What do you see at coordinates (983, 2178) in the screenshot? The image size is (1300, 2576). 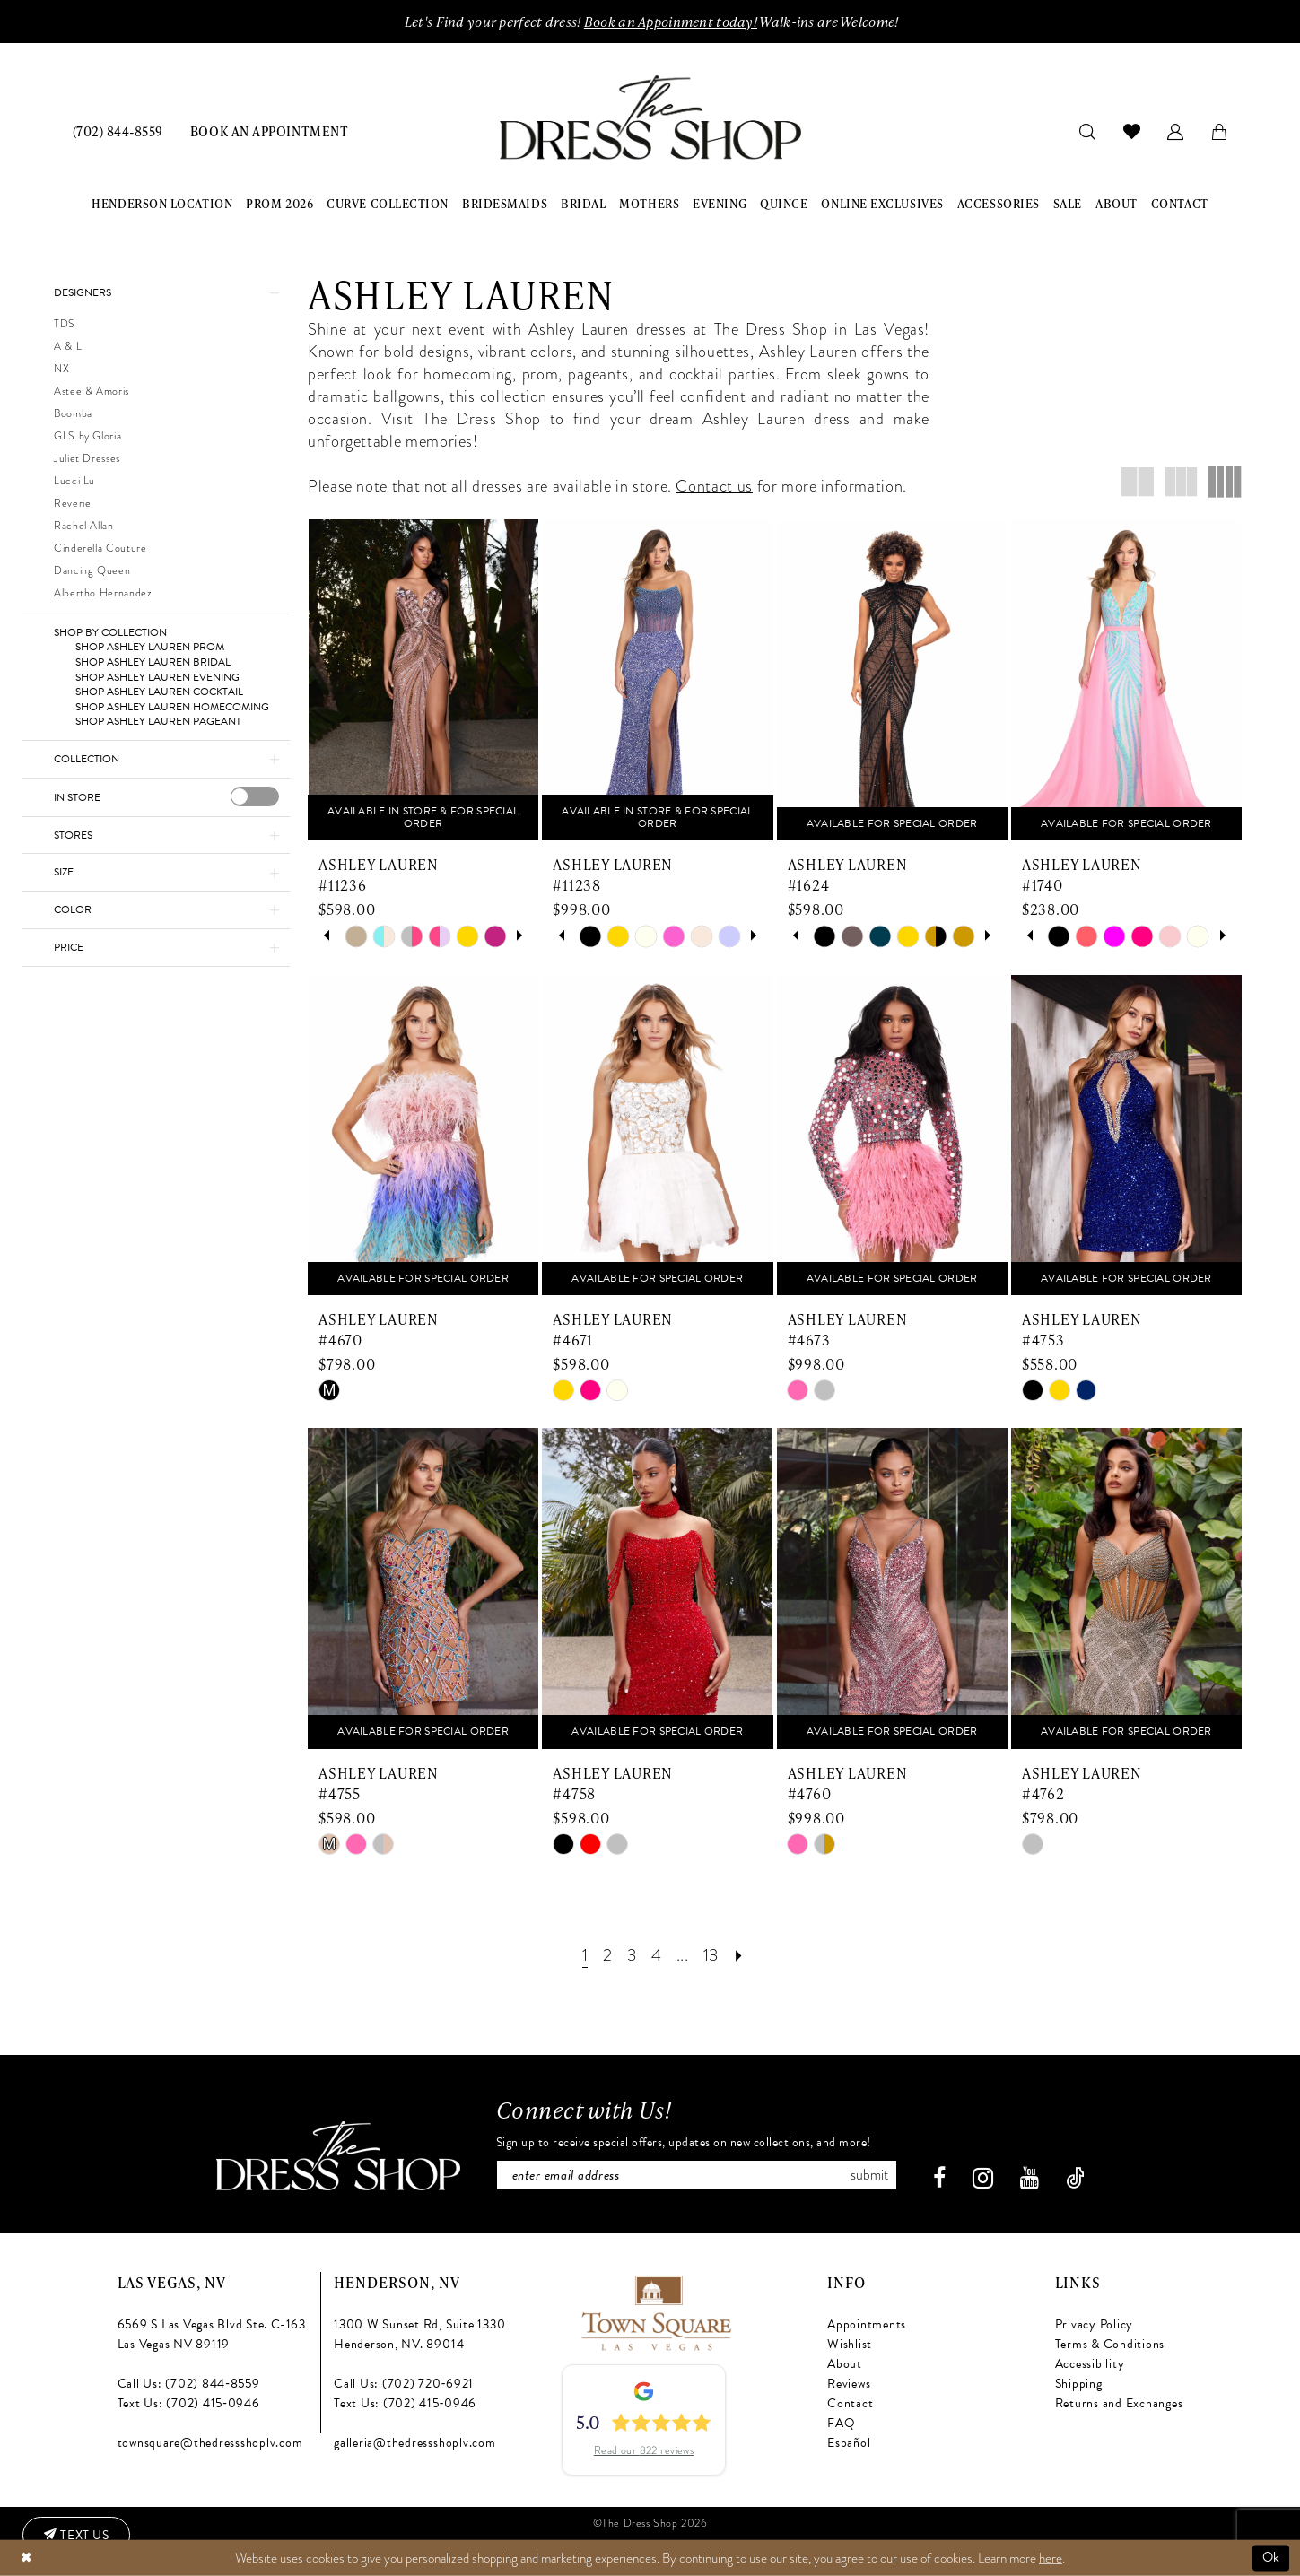 I see `[Visit our Instagram - Opens in new tab]` at bounding box center [983, 2178].